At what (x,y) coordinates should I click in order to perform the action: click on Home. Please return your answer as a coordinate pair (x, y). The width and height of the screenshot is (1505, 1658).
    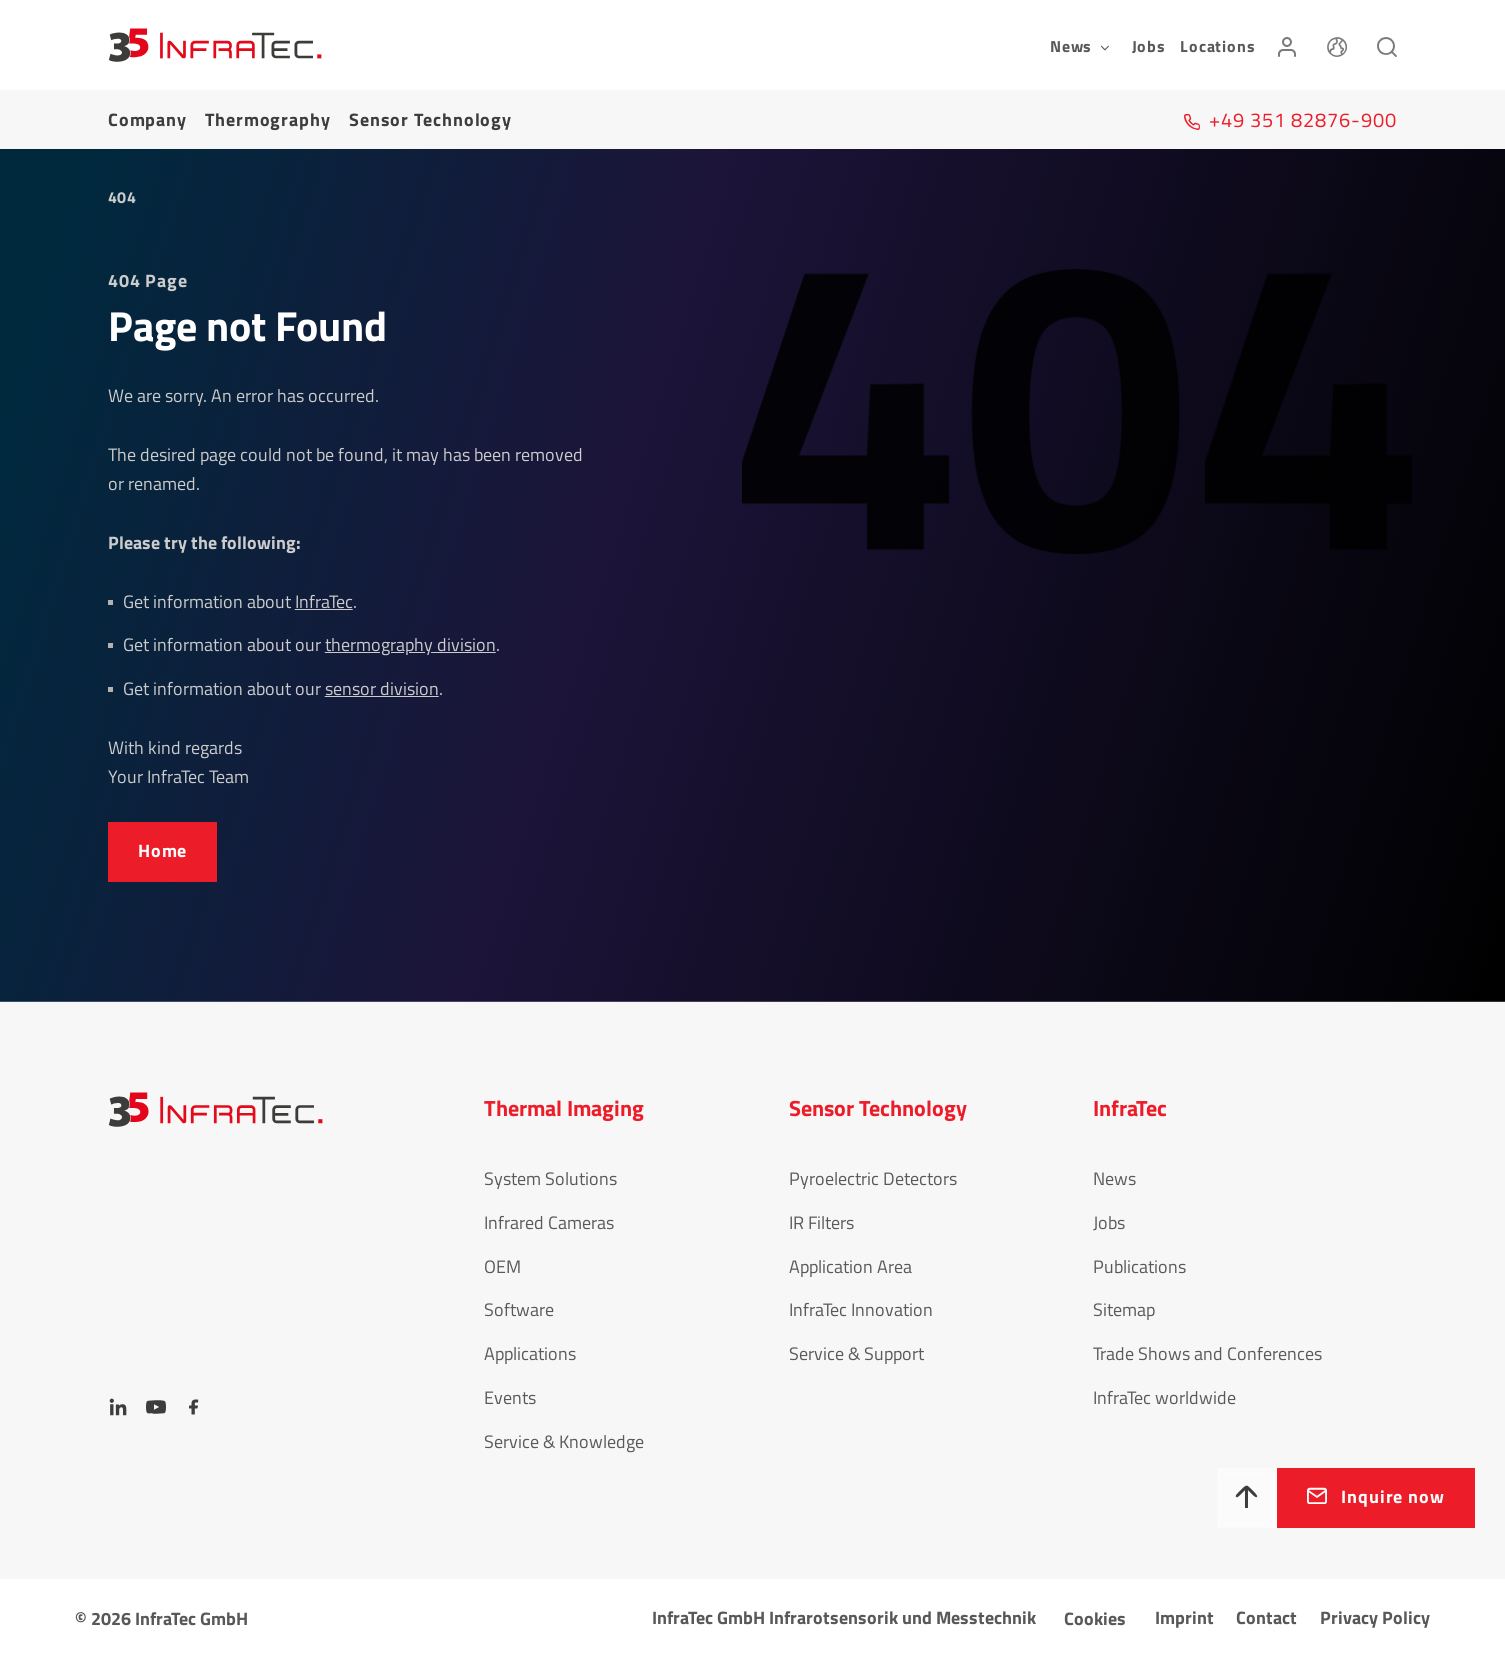
    Looking at the image, I should click on (163, 850).